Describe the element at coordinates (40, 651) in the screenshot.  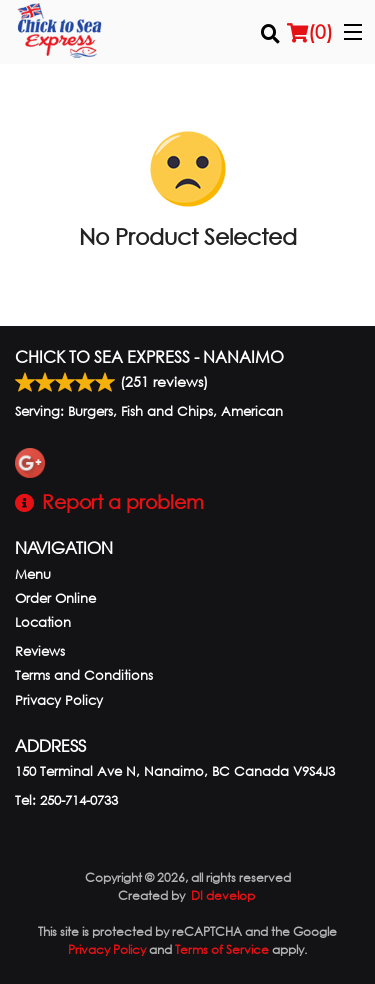
I see `Reviews` at that location.